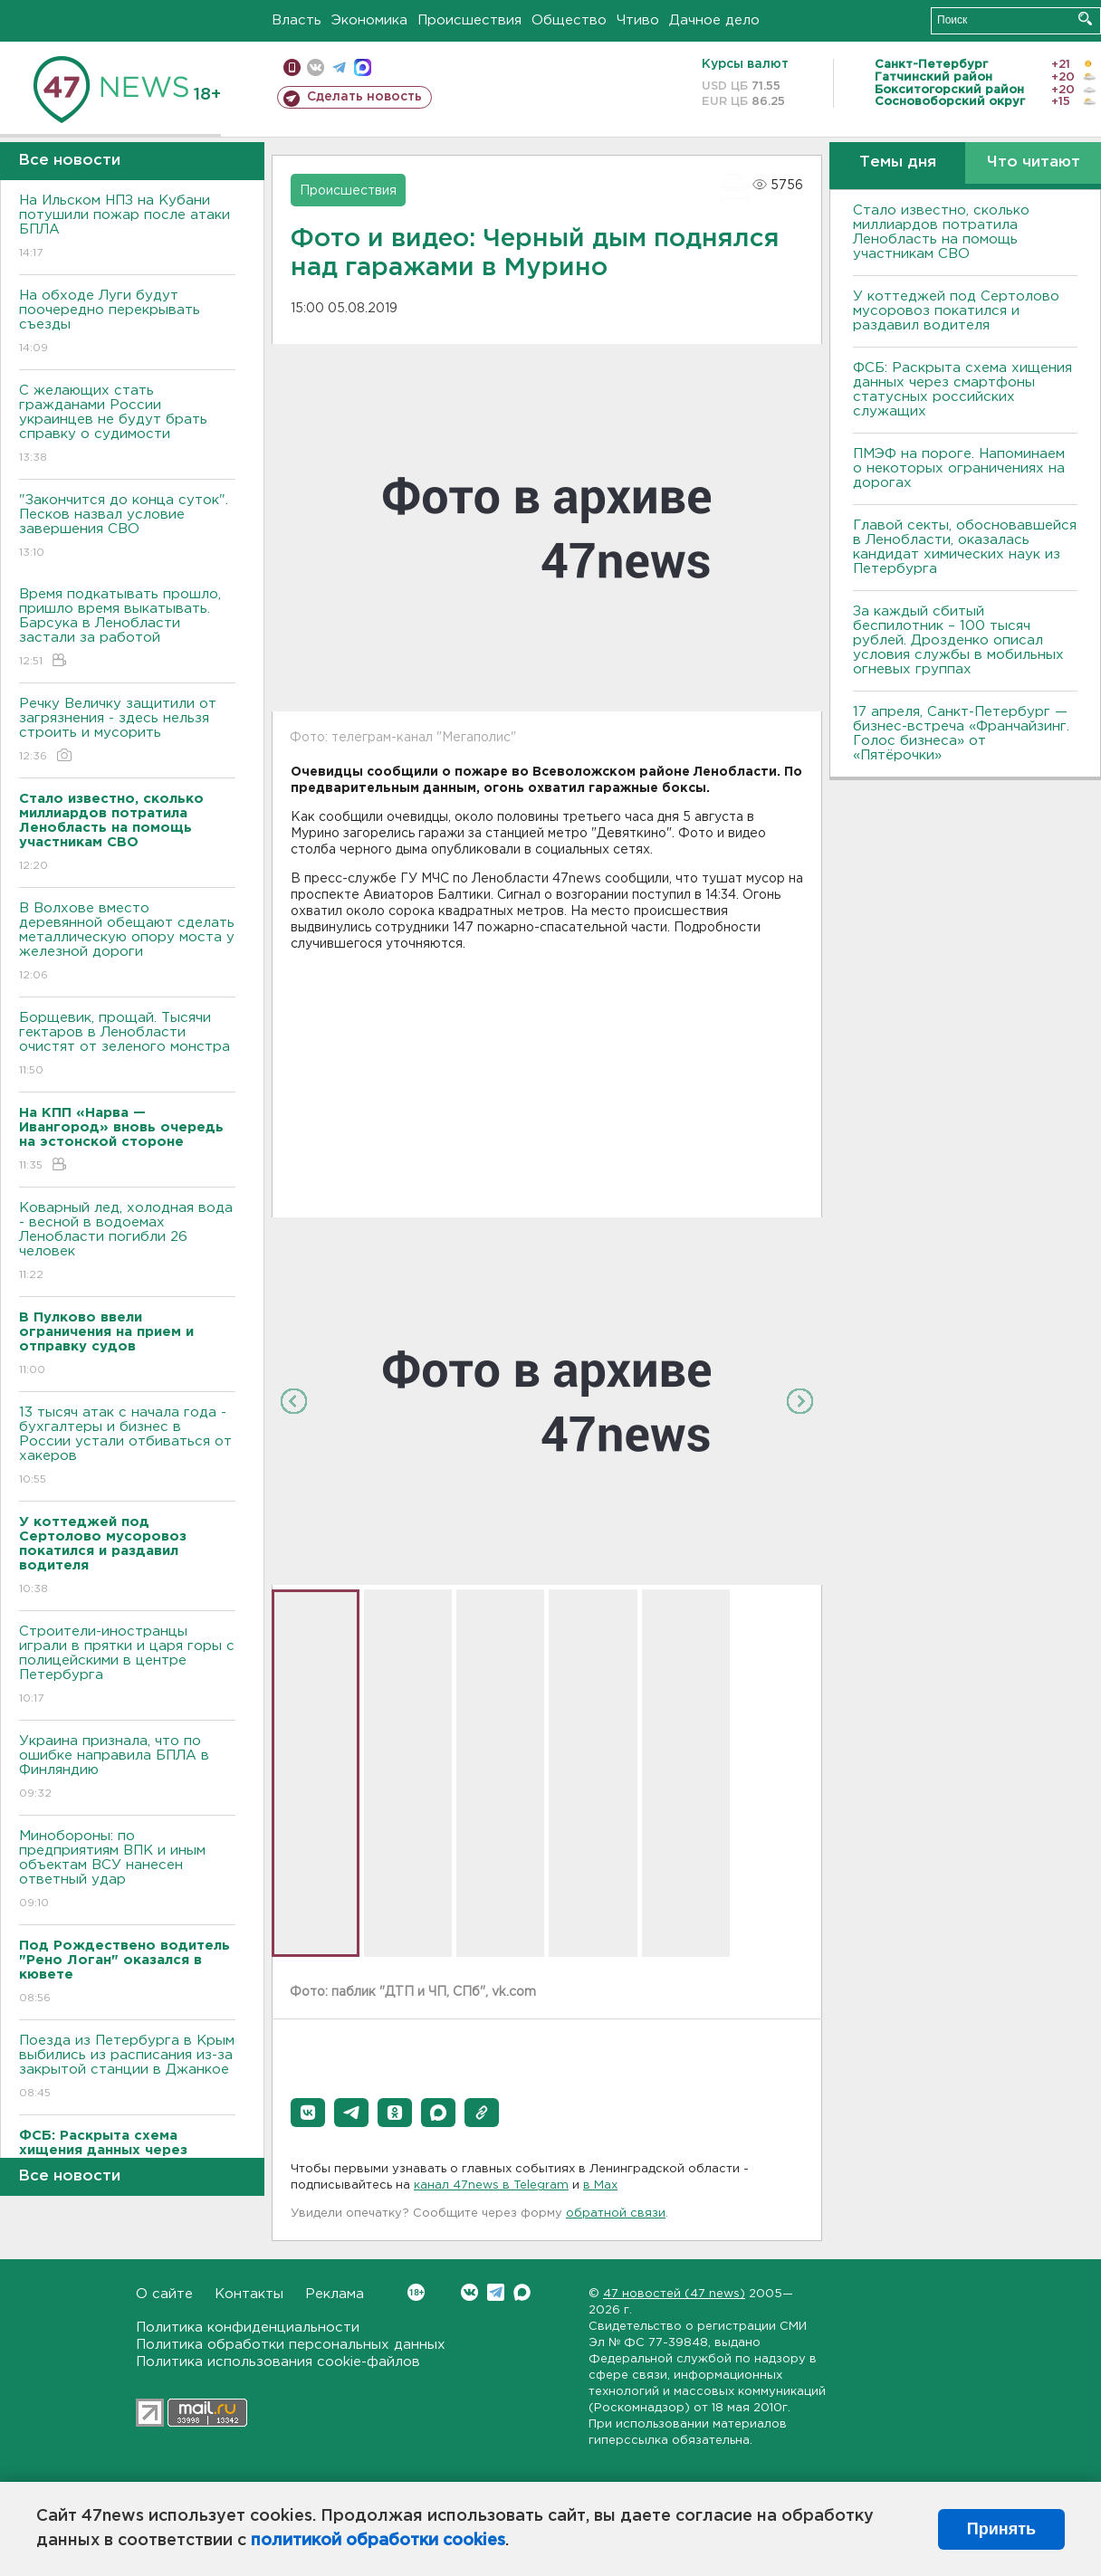 This screenshot has width=1101, height=2576. Describe the element at coordinates (292, 67) in the screenshot. I see `Мобильная версия` at that location.